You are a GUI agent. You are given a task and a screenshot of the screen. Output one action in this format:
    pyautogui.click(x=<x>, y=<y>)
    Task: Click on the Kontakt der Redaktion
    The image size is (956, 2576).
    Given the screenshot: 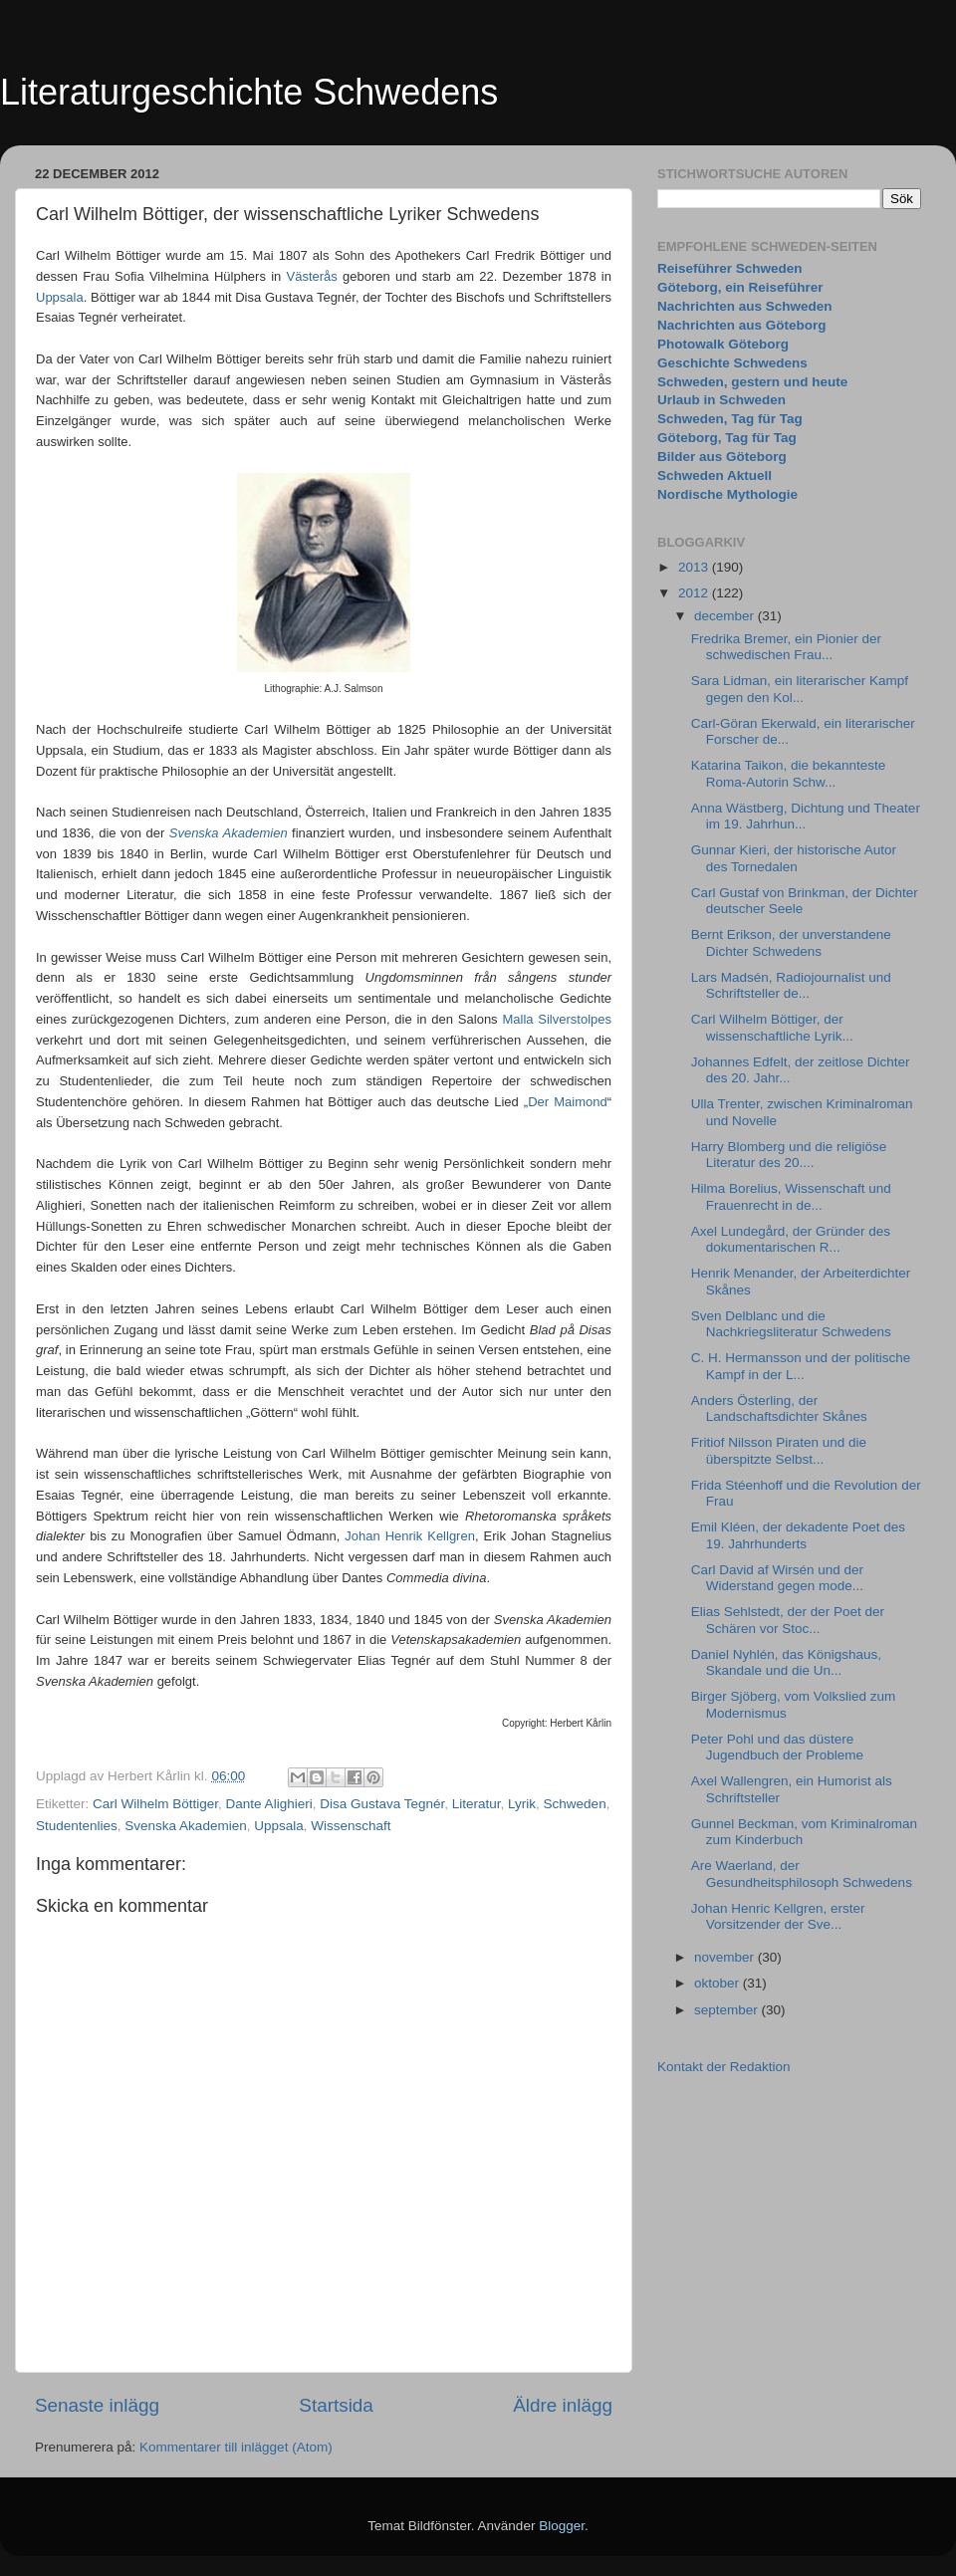 What is the action you would take?
    pyautogui.click(x=724, y=2066)
    